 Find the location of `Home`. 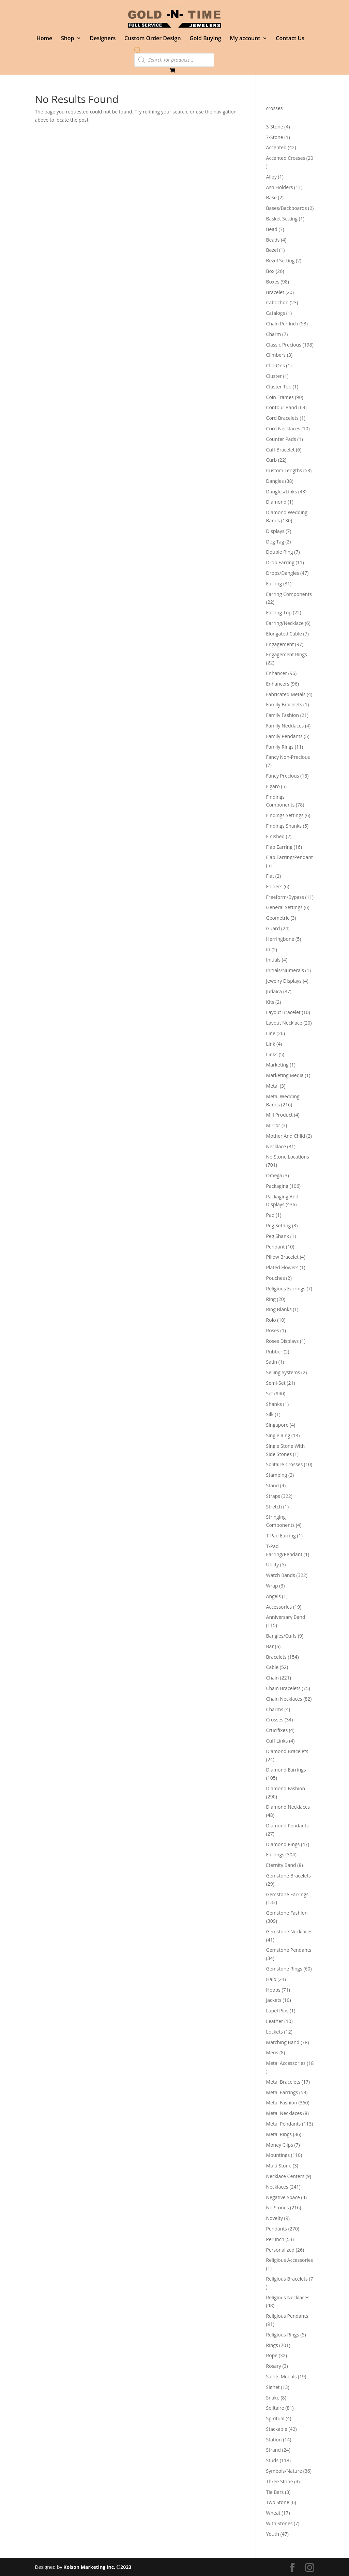

Home is located at coordinates (44, 39).